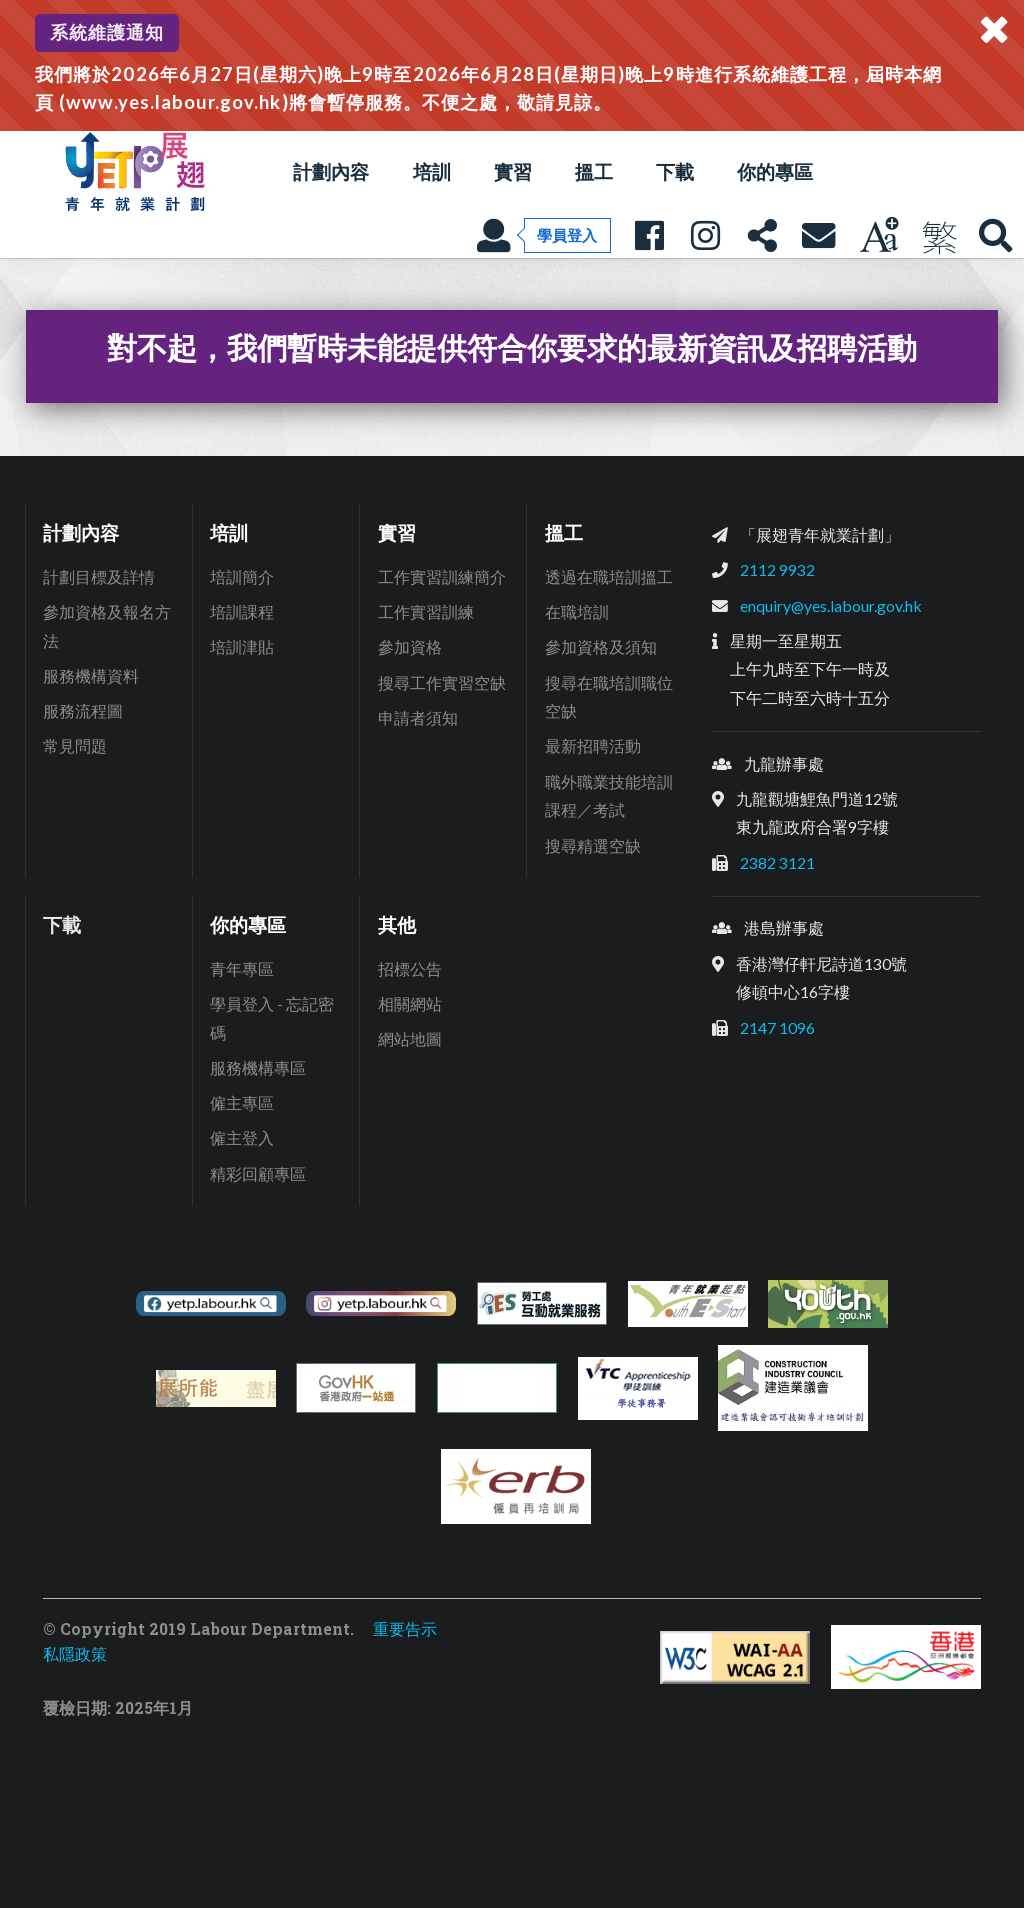 Image resolution: width=1024 pixels, height=1908 pixels. Describe the element at coordinates (75, 1653) in the screenshot. I see `私隱政策` at that location.